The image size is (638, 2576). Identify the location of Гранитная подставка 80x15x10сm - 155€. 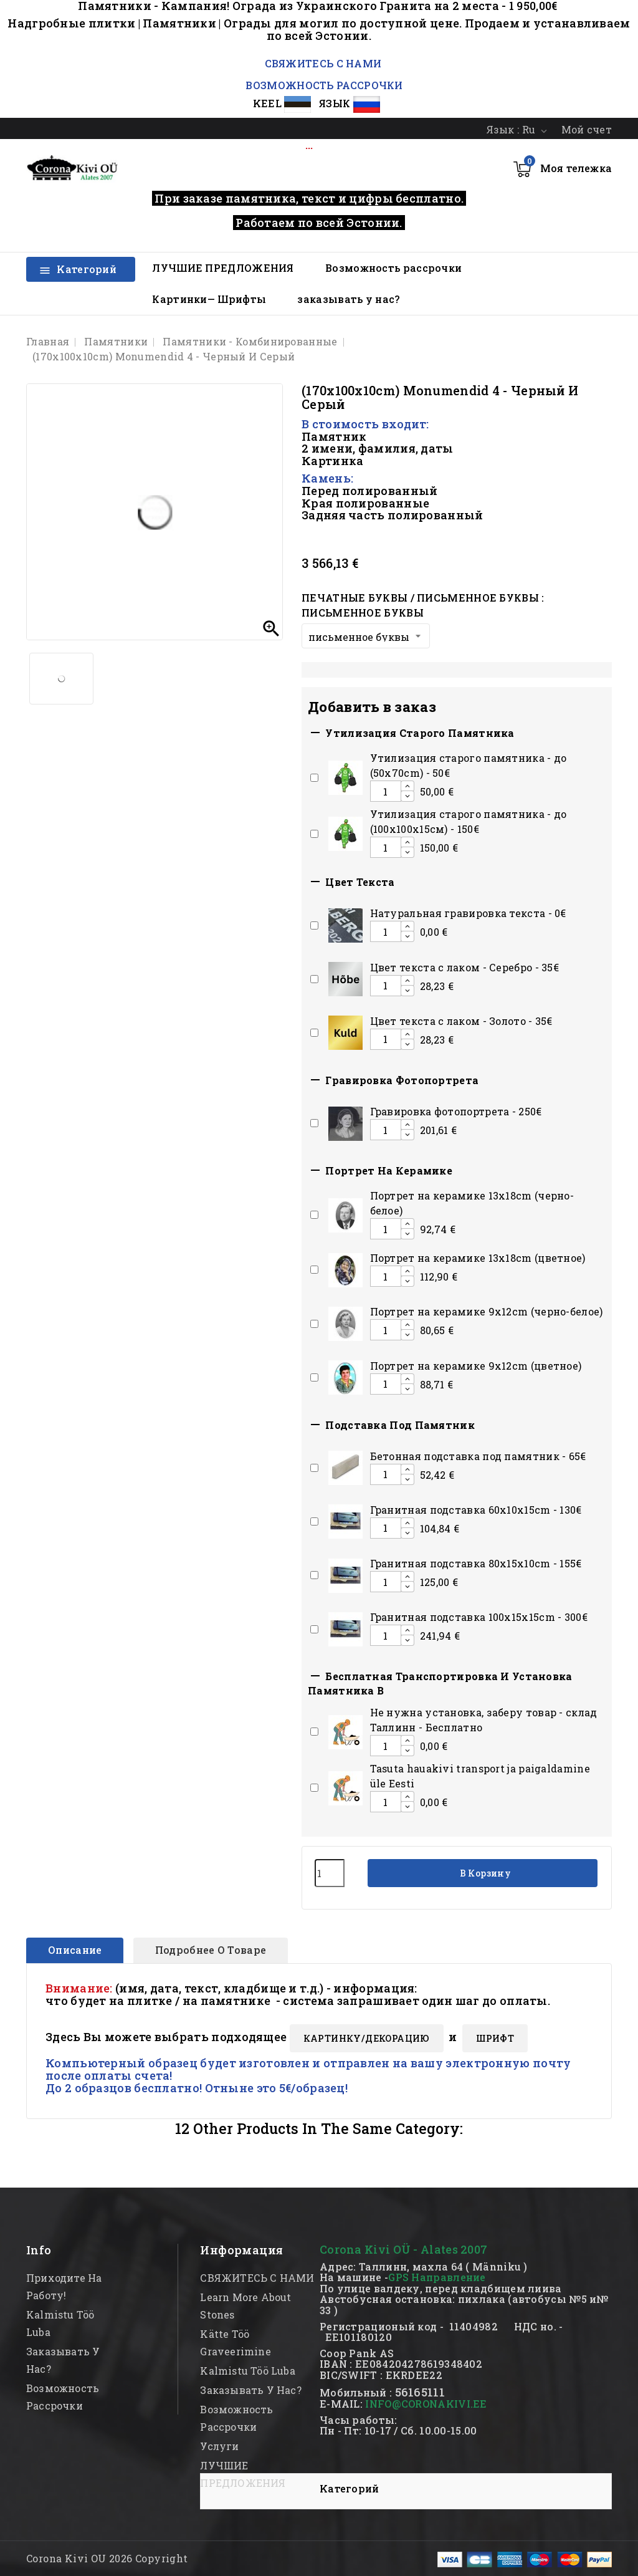
(476, 1563).